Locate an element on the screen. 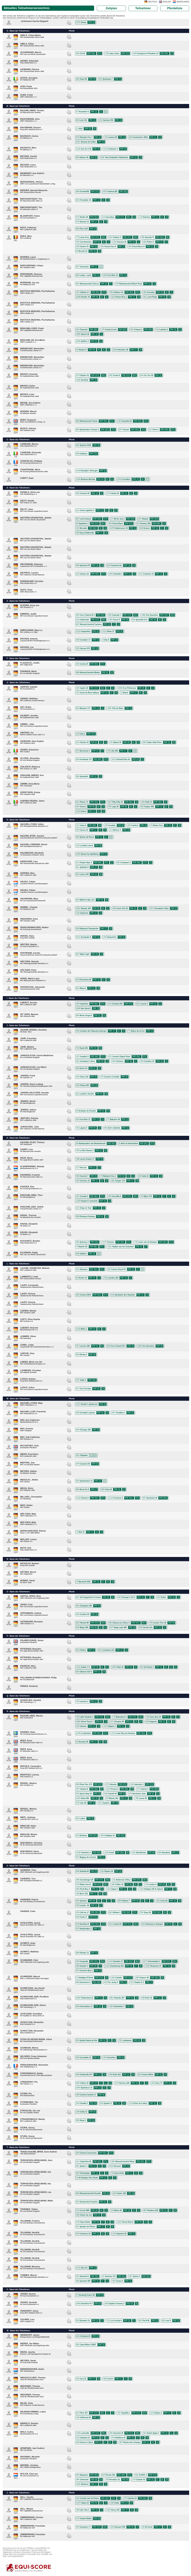 This screenshot has width=191, height=2576. 04 is located at coordinates (95, 129).